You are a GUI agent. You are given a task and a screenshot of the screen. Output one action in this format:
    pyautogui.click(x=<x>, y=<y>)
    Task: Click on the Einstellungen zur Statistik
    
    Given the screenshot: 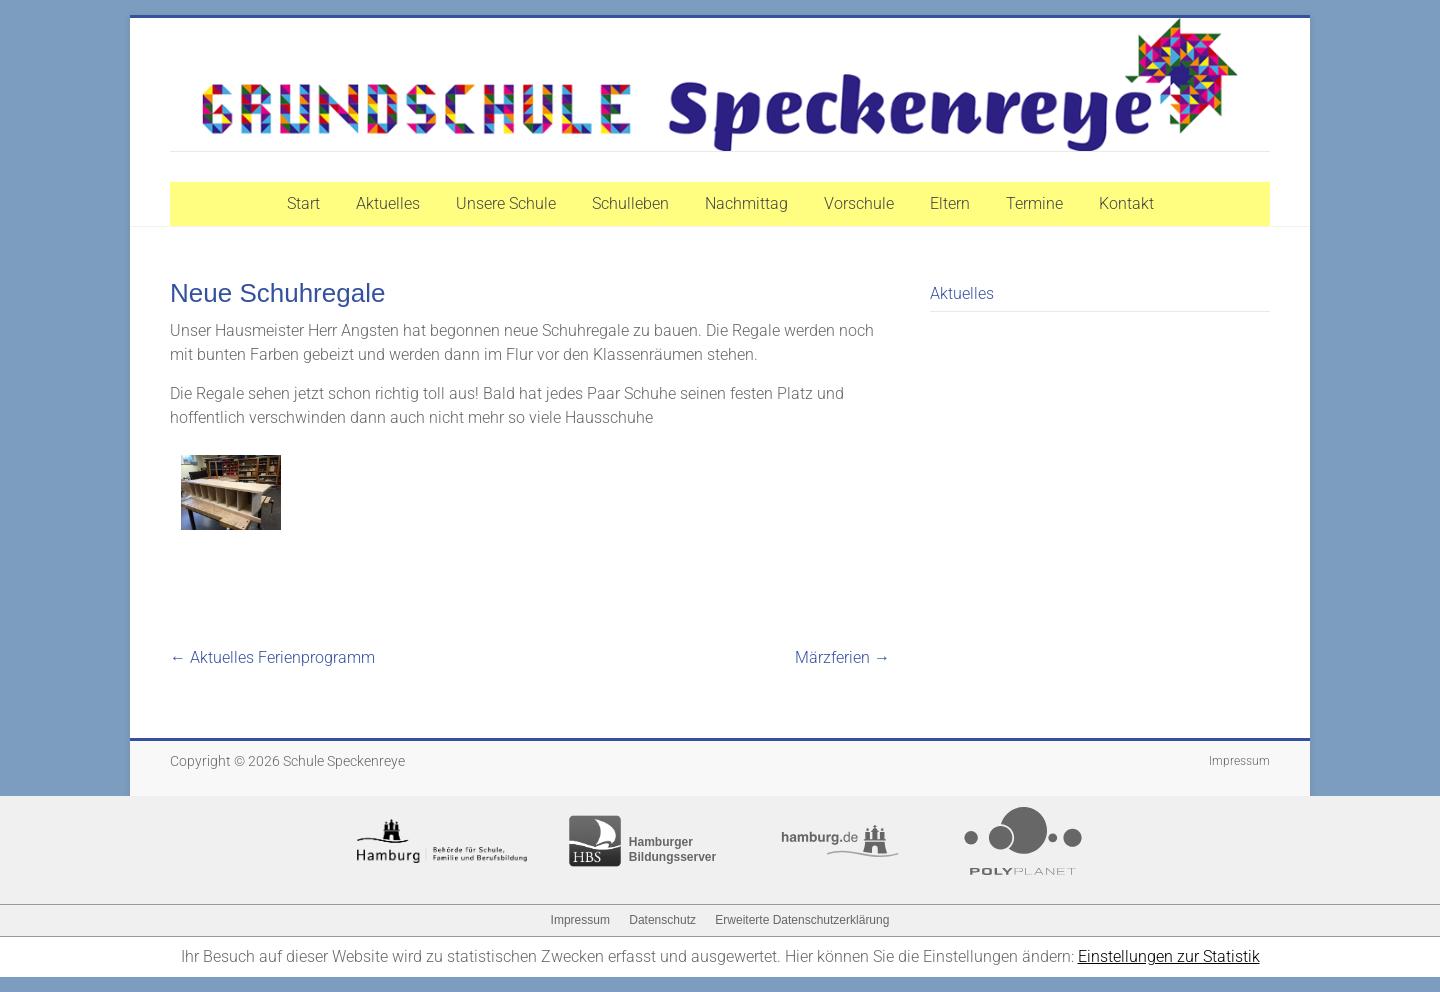 What is the action you would take?
    pyautogui.click(x=1169, y=956)
    